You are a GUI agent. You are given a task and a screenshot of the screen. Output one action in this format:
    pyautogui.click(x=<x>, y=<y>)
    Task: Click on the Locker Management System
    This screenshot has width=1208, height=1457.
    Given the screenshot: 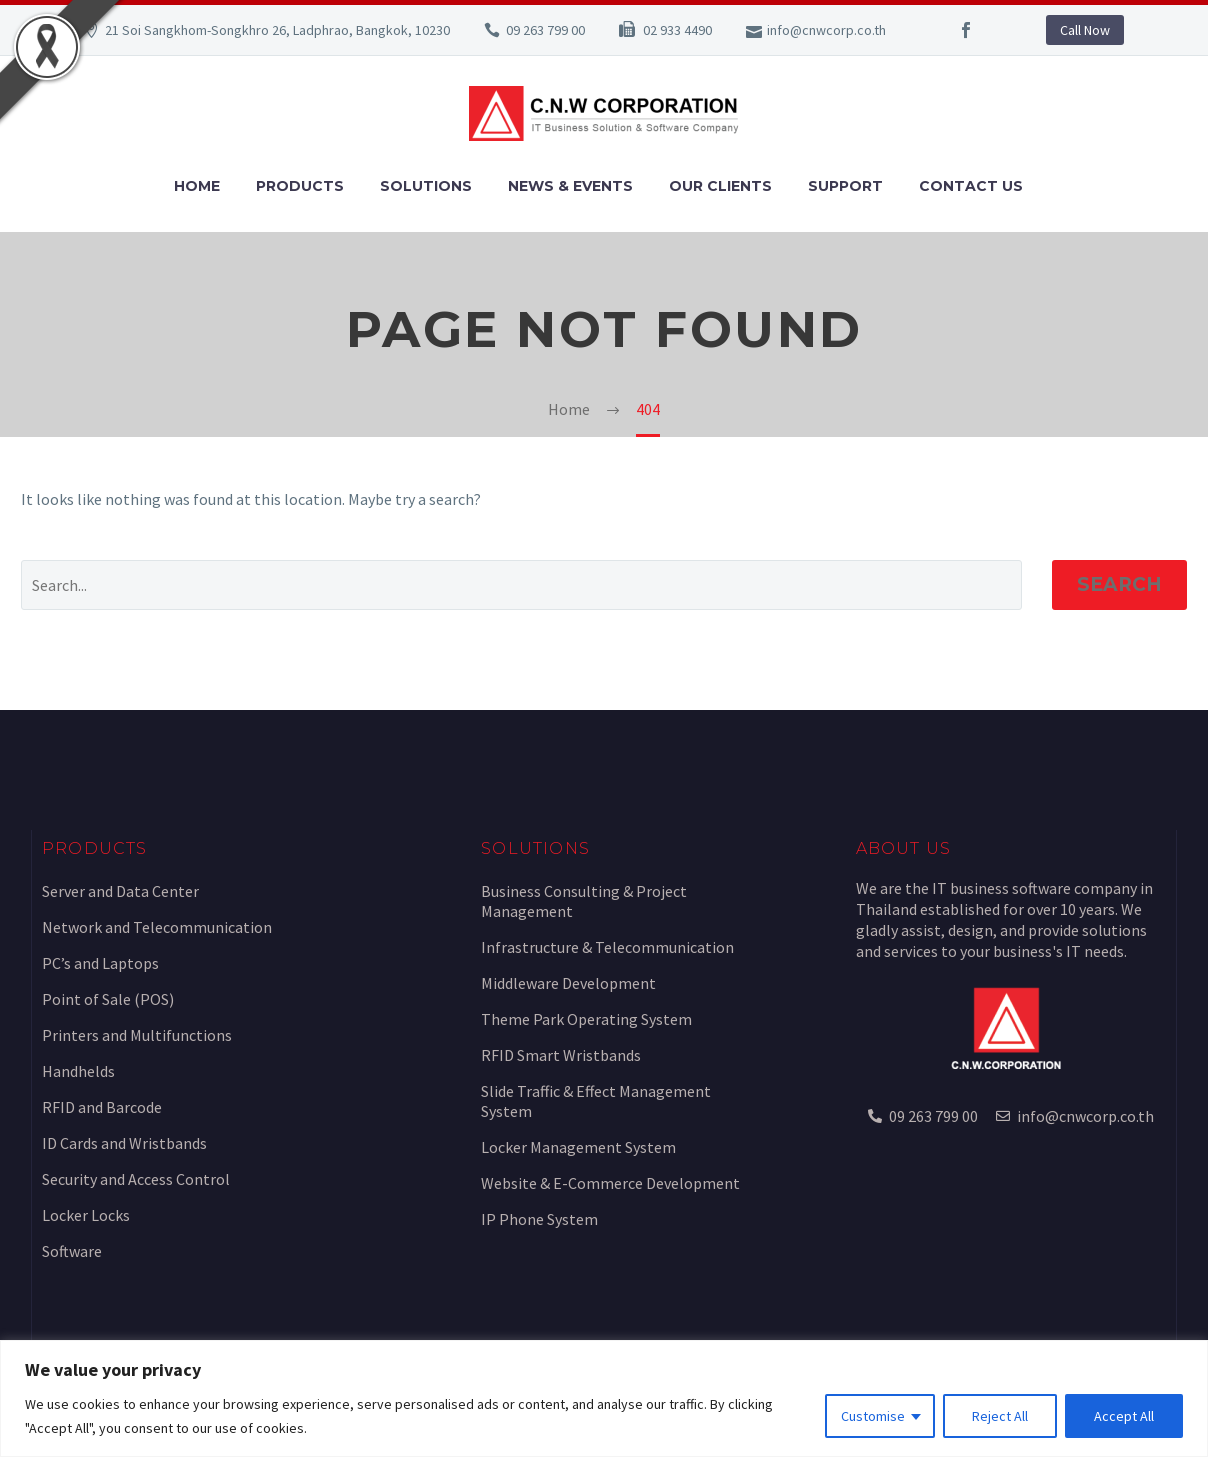 What is the action you would take?
    pyautogui.click(x=578, y=1147)
    